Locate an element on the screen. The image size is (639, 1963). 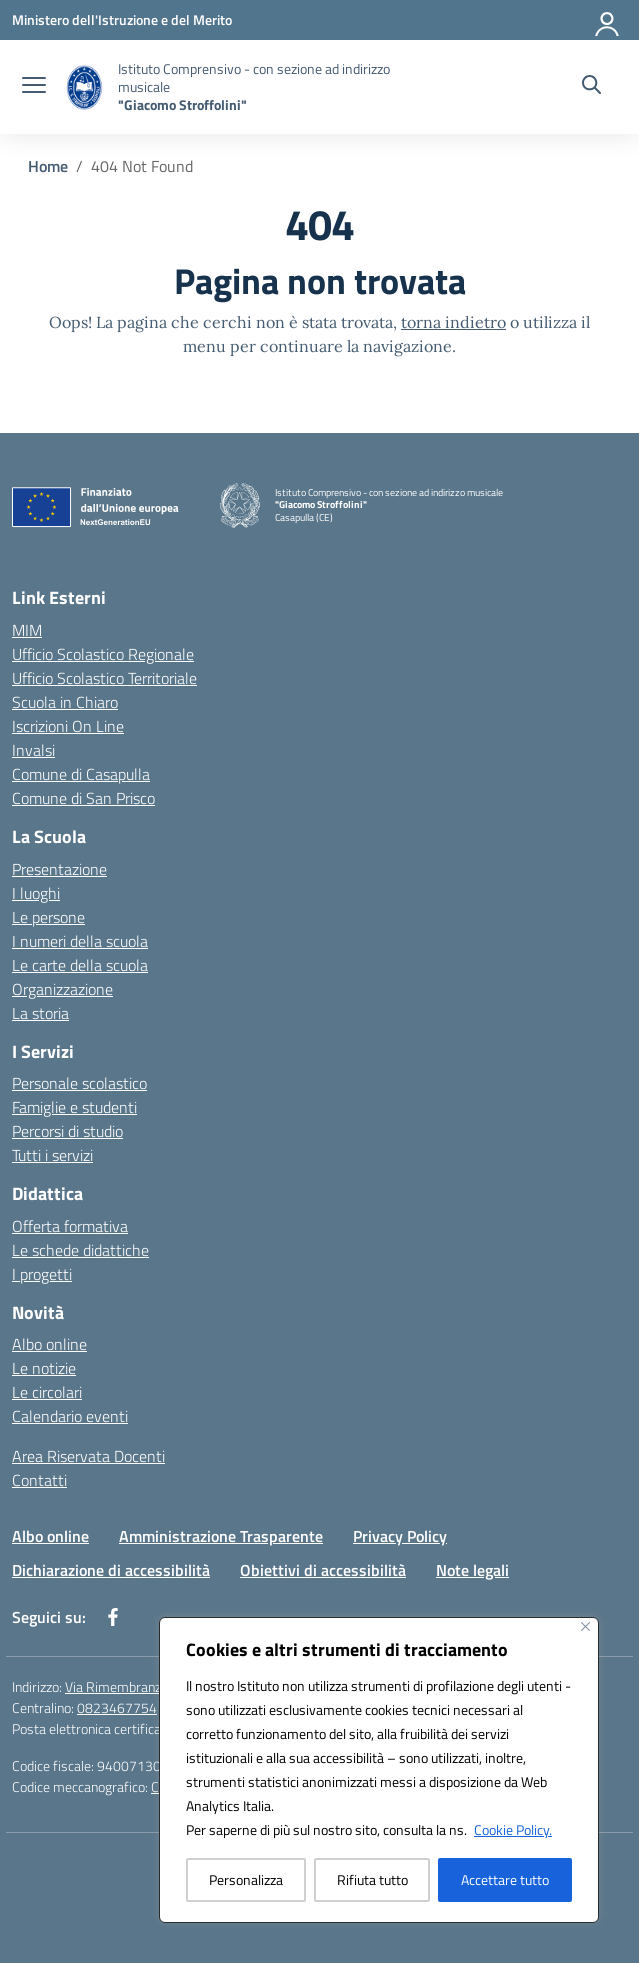
Le persone is located at coordinates (48, 917).